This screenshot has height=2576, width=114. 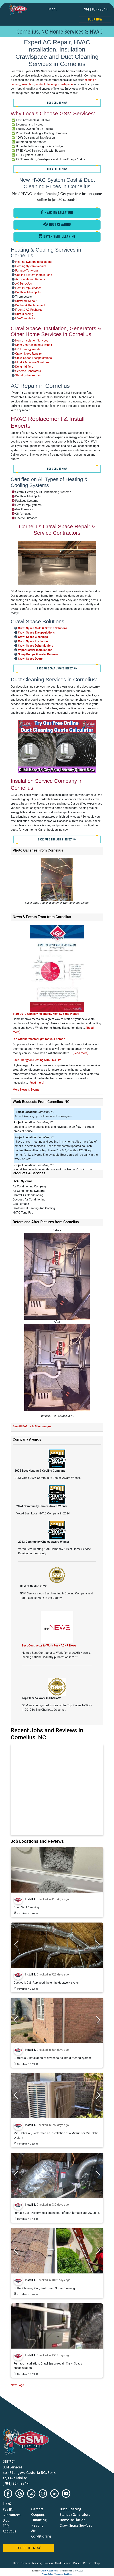 What do you see at coordinates (37, 2564) in the screenshot?
I see `financing` at bounding box center [37, 2564].